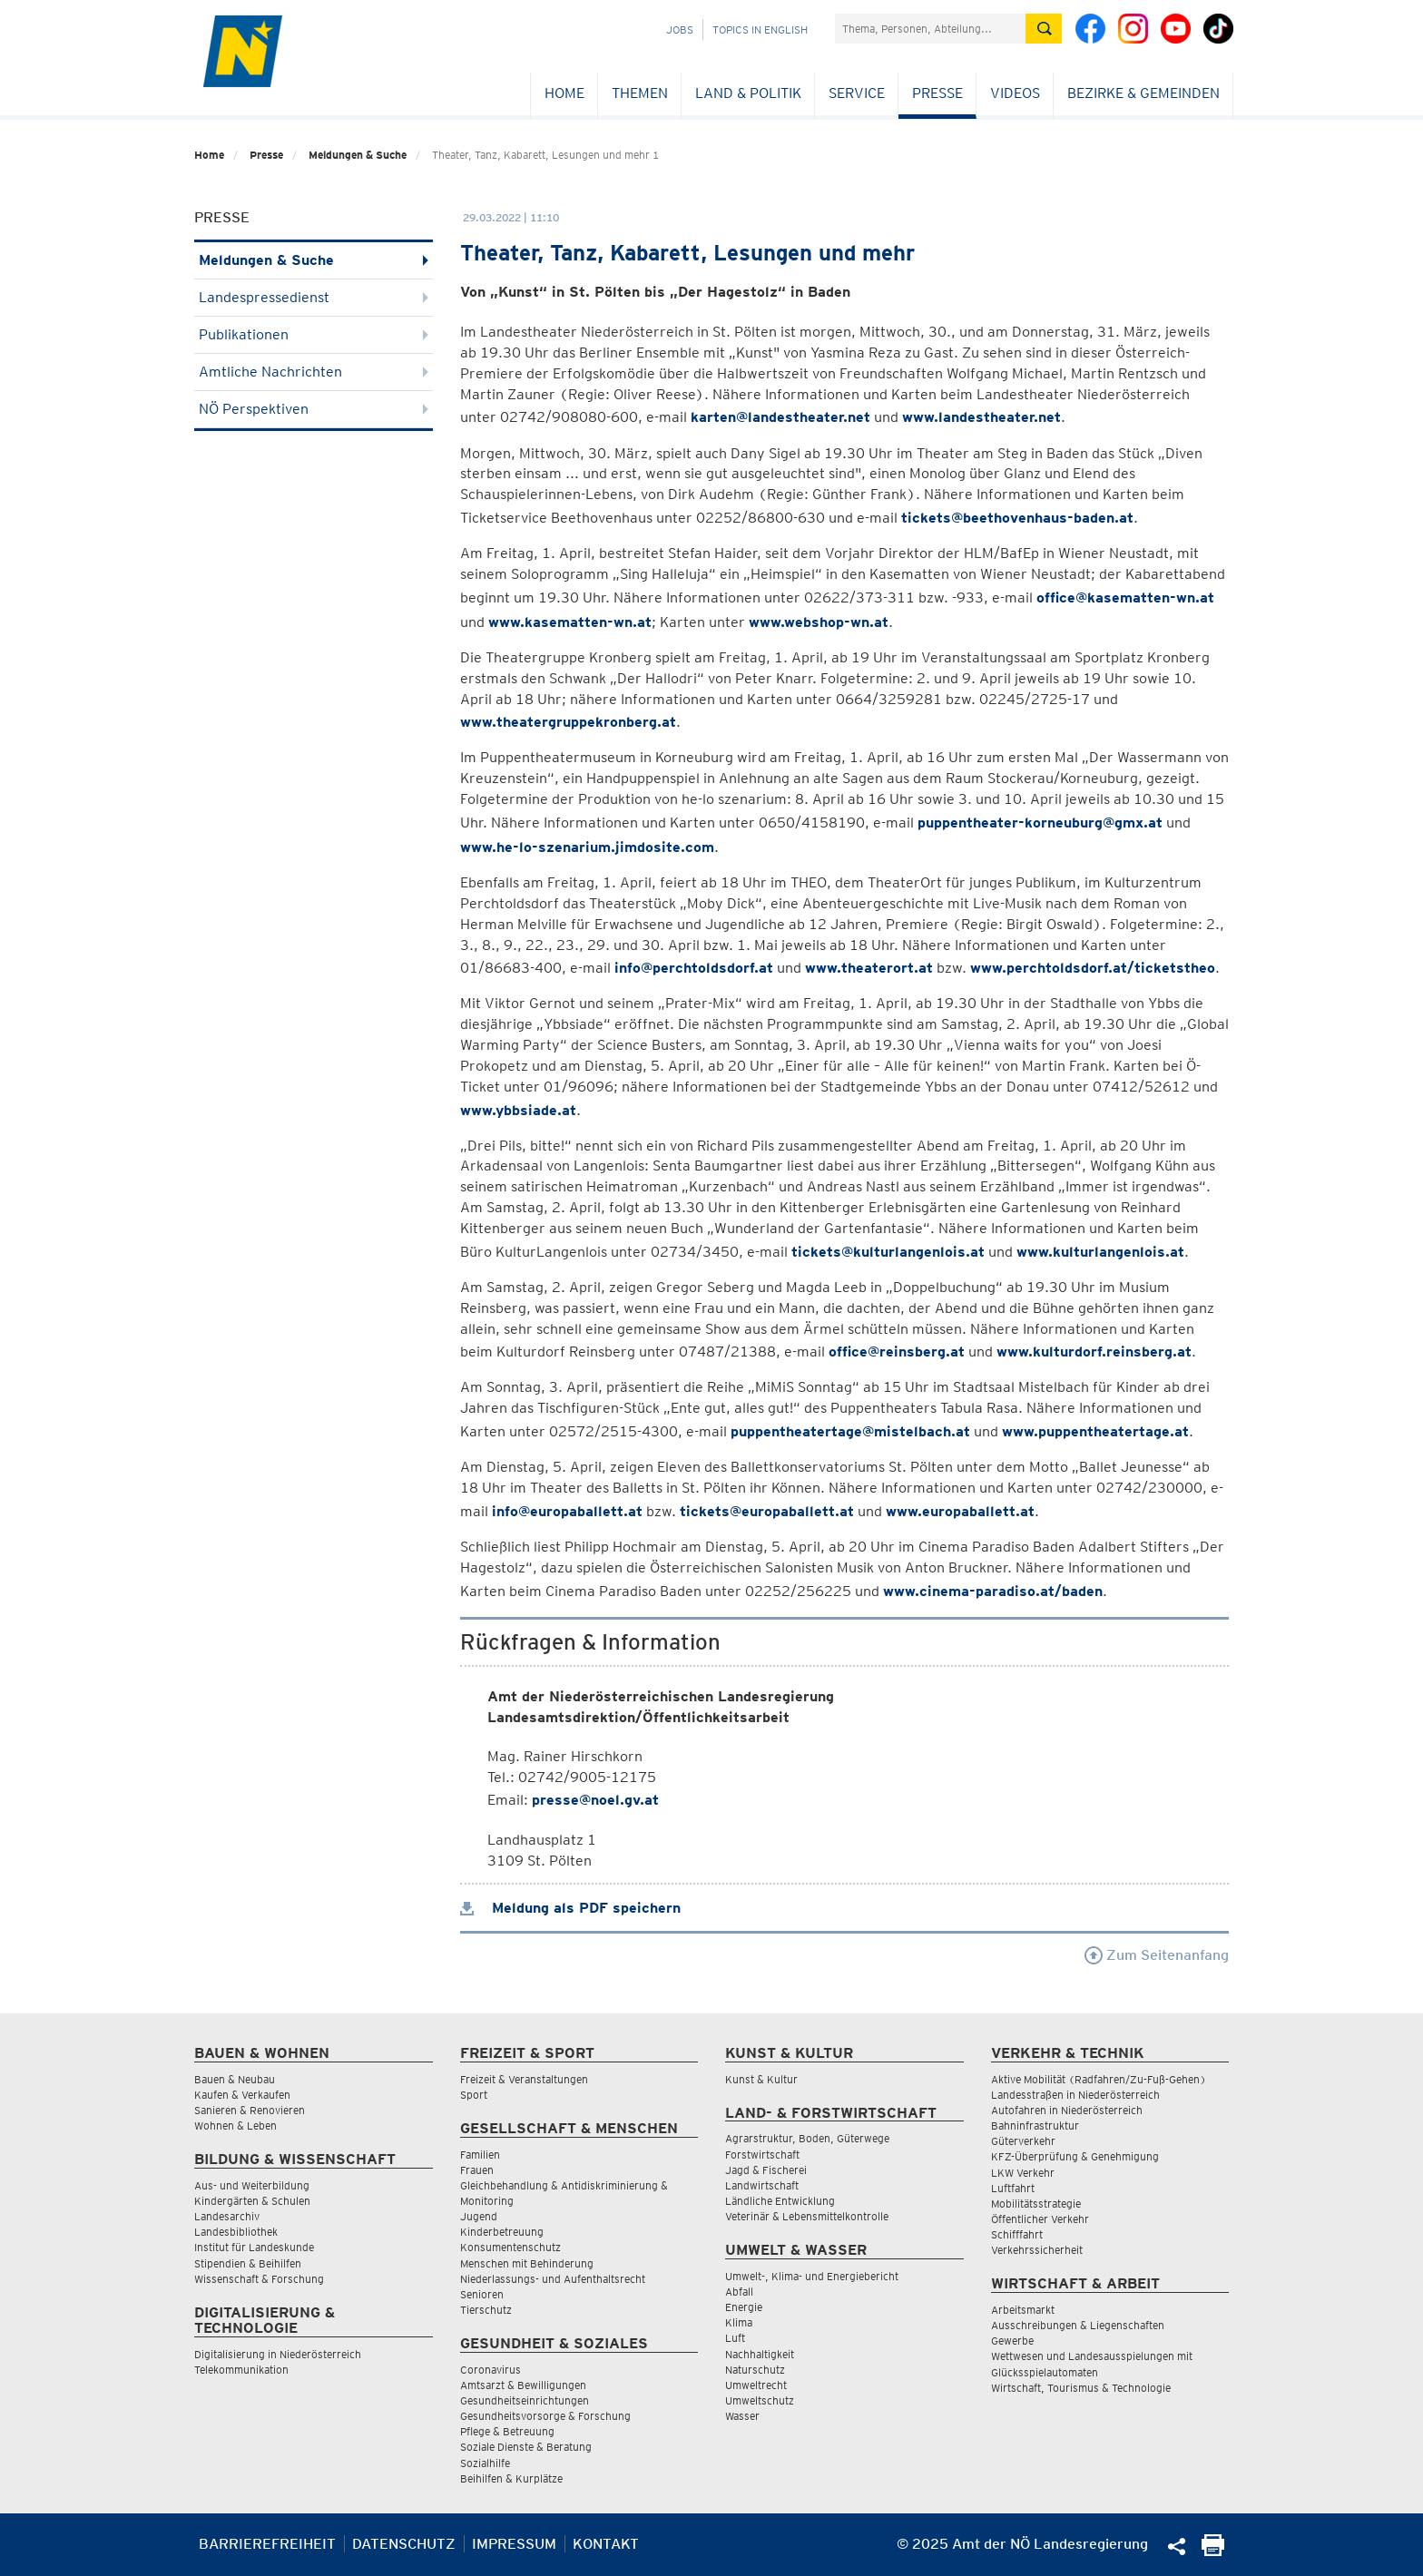 The image size is (1423, 2576). I want to click on info@perchtoldsdorf.at, so click(693, 967).